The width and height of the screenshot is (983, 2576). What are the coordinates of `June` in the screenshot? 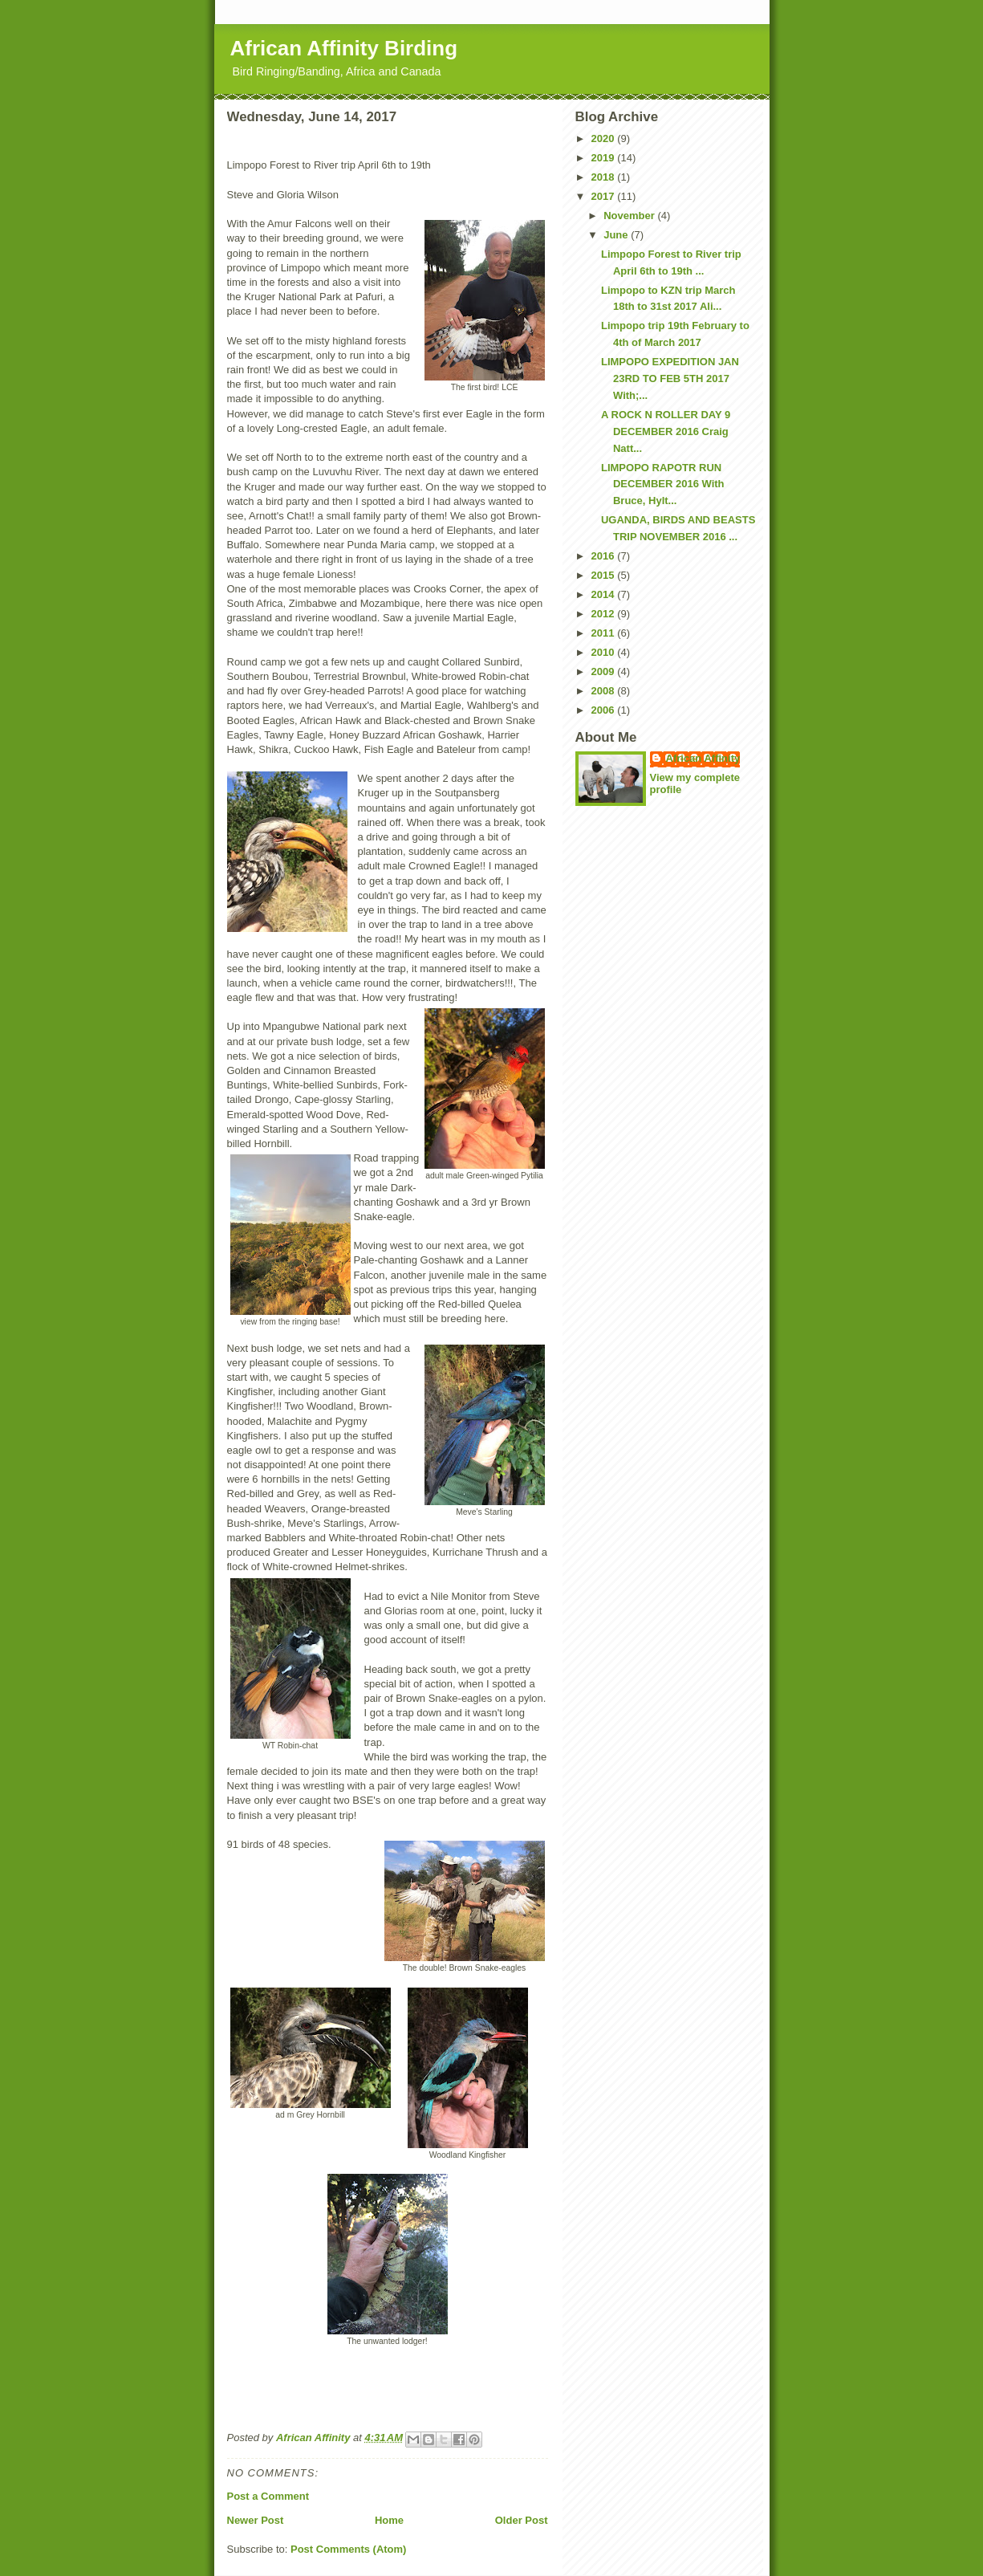 It's located at (617, 235).